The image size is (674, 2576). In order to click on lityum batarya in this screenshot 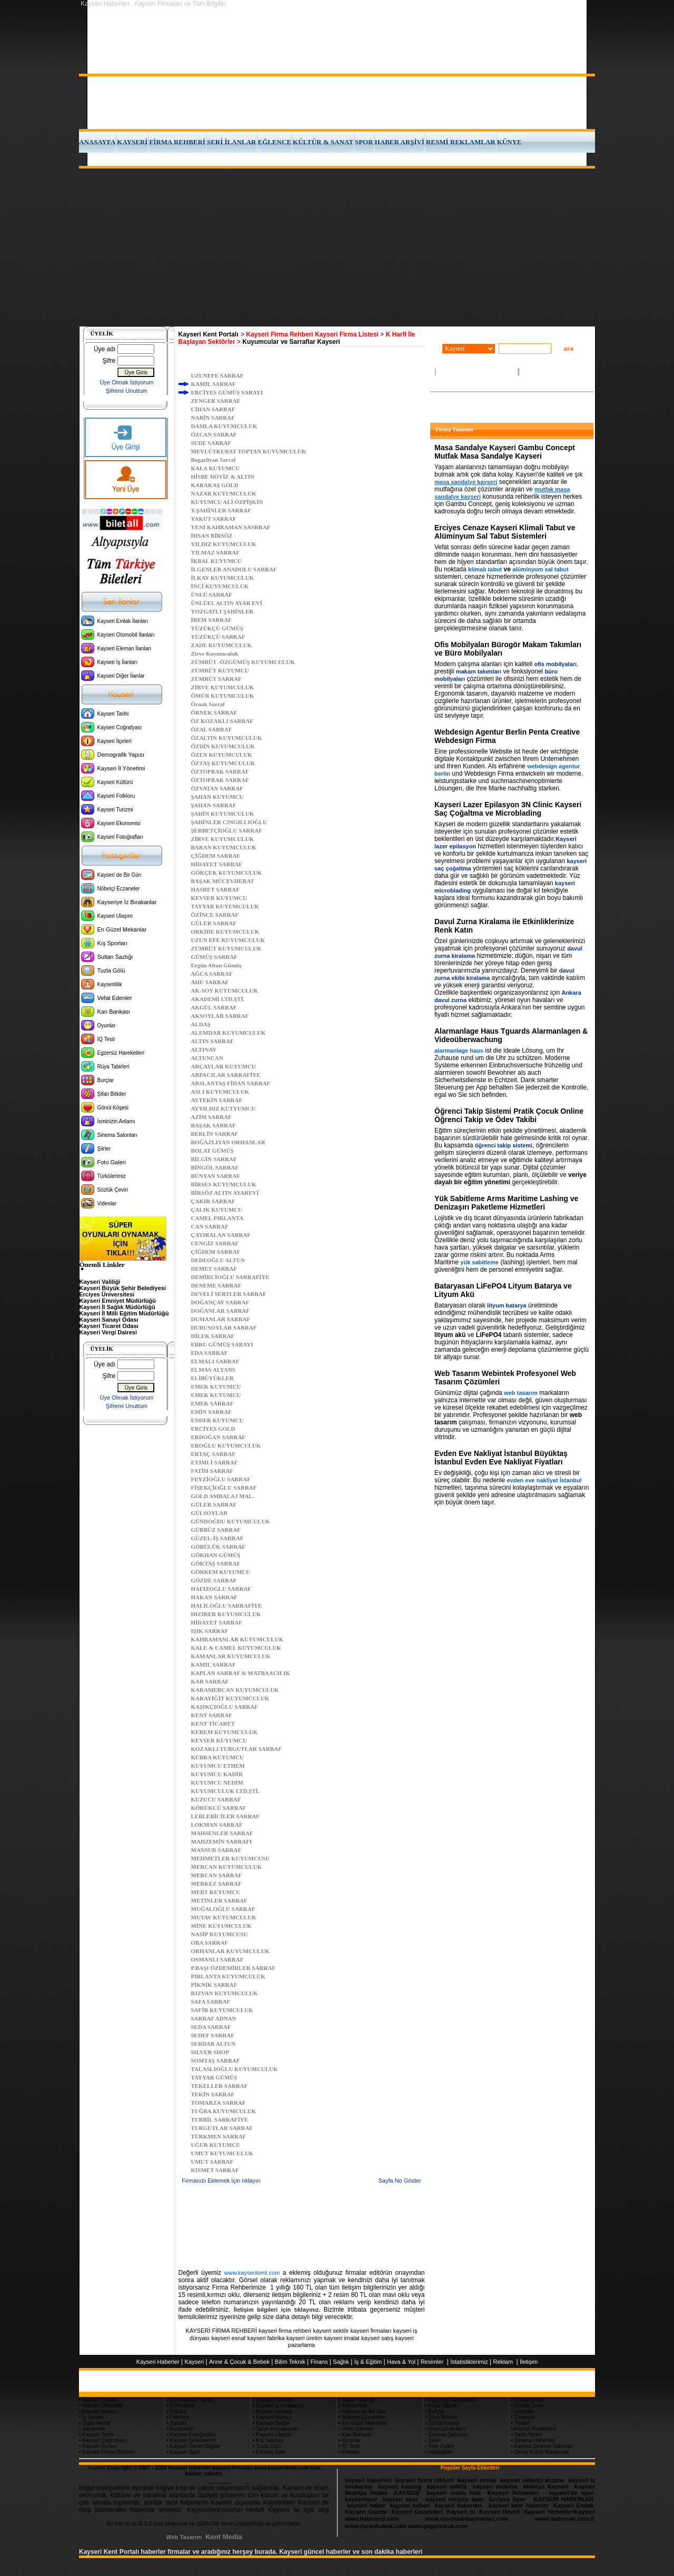, I will do `click(507, 1305)`.